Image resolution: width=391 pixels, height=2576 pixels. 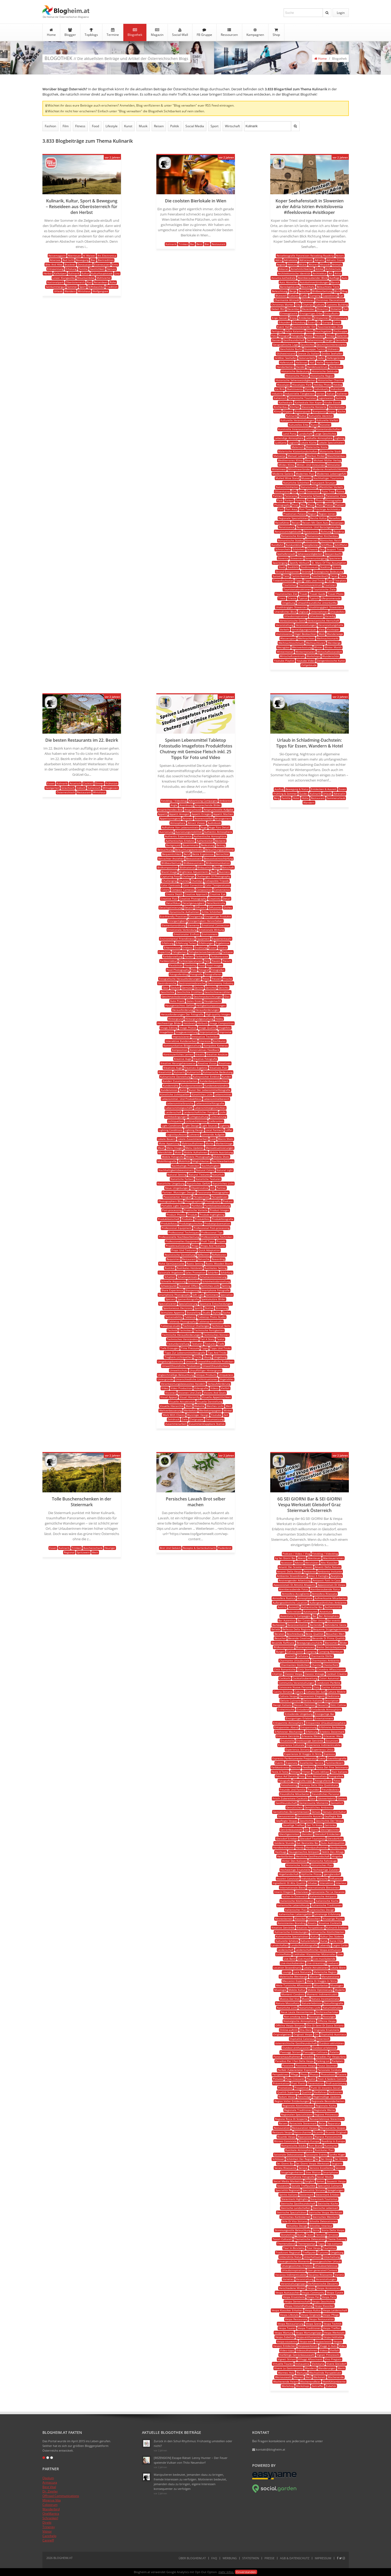 What do you see at coordinates (75, 783) in the screenshot?
I see `Asiatisch` at bounding box center [75, 783].